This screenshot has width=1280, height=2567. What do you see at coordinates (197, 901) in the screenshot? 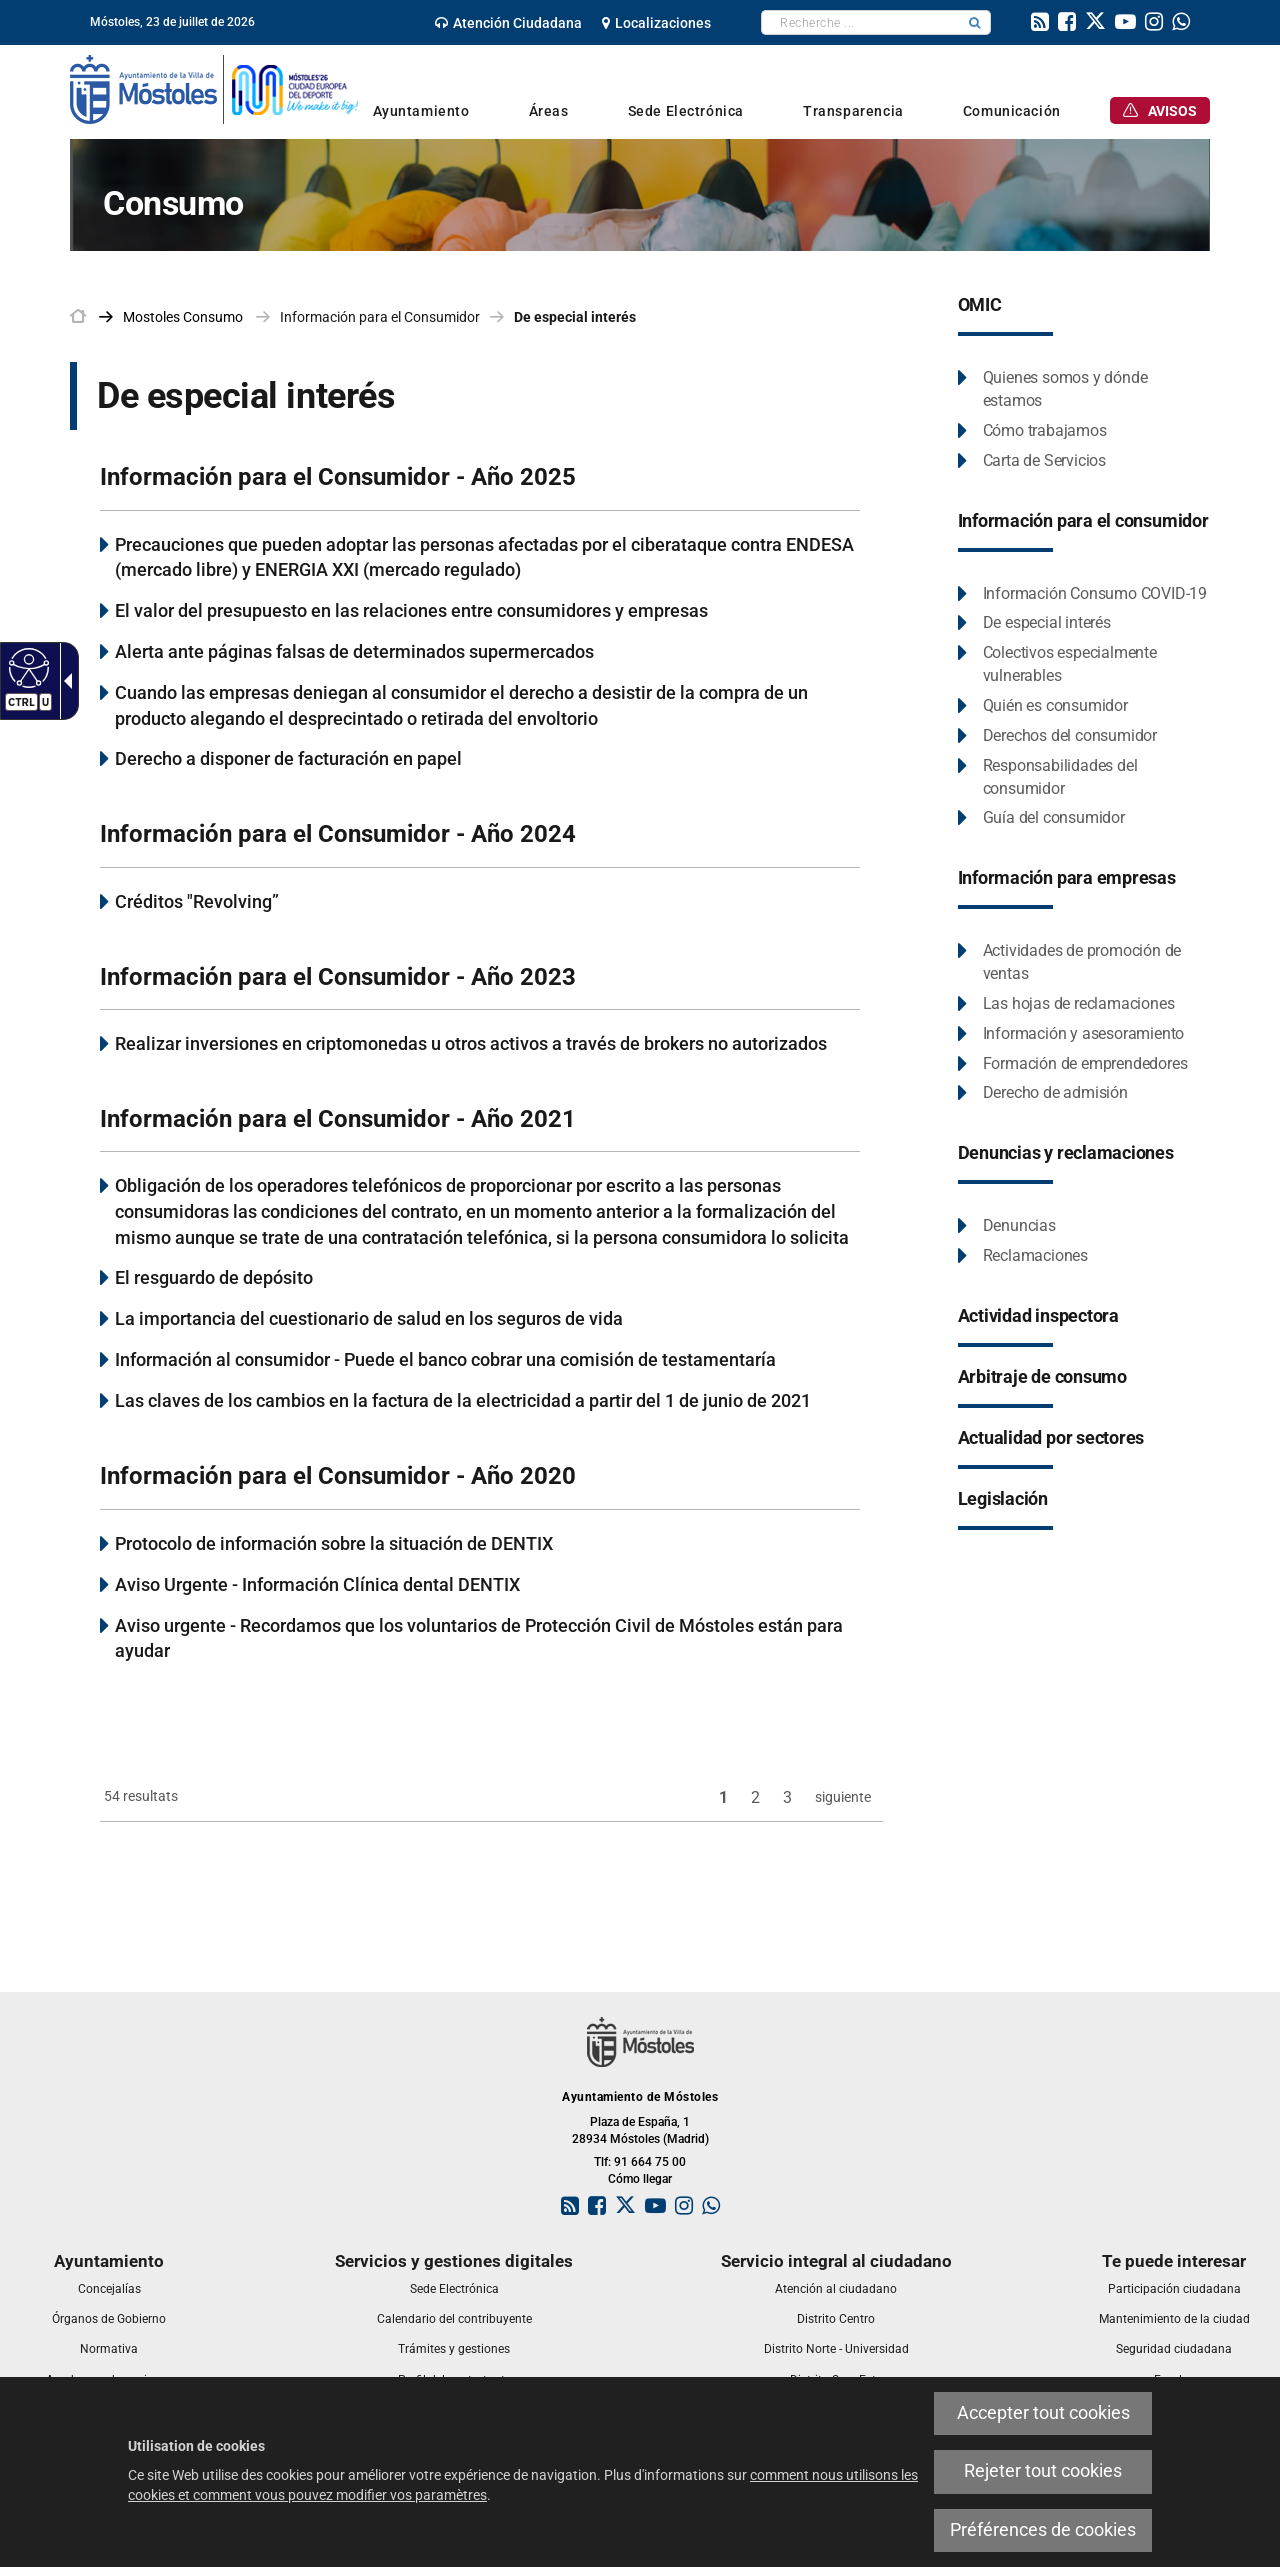
I see `Créditos "Revolving” [link]` at bounding box center [197, 901].